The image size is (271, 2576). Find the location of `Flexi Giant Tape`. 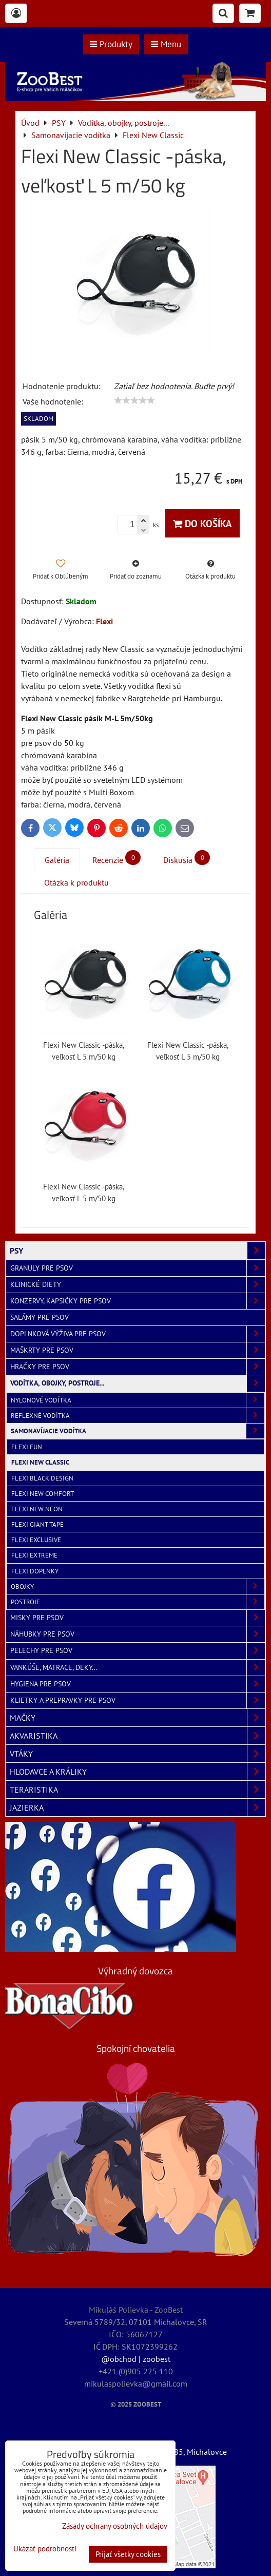

Flexi Giant Tape is located at coordinates (37, 1524).